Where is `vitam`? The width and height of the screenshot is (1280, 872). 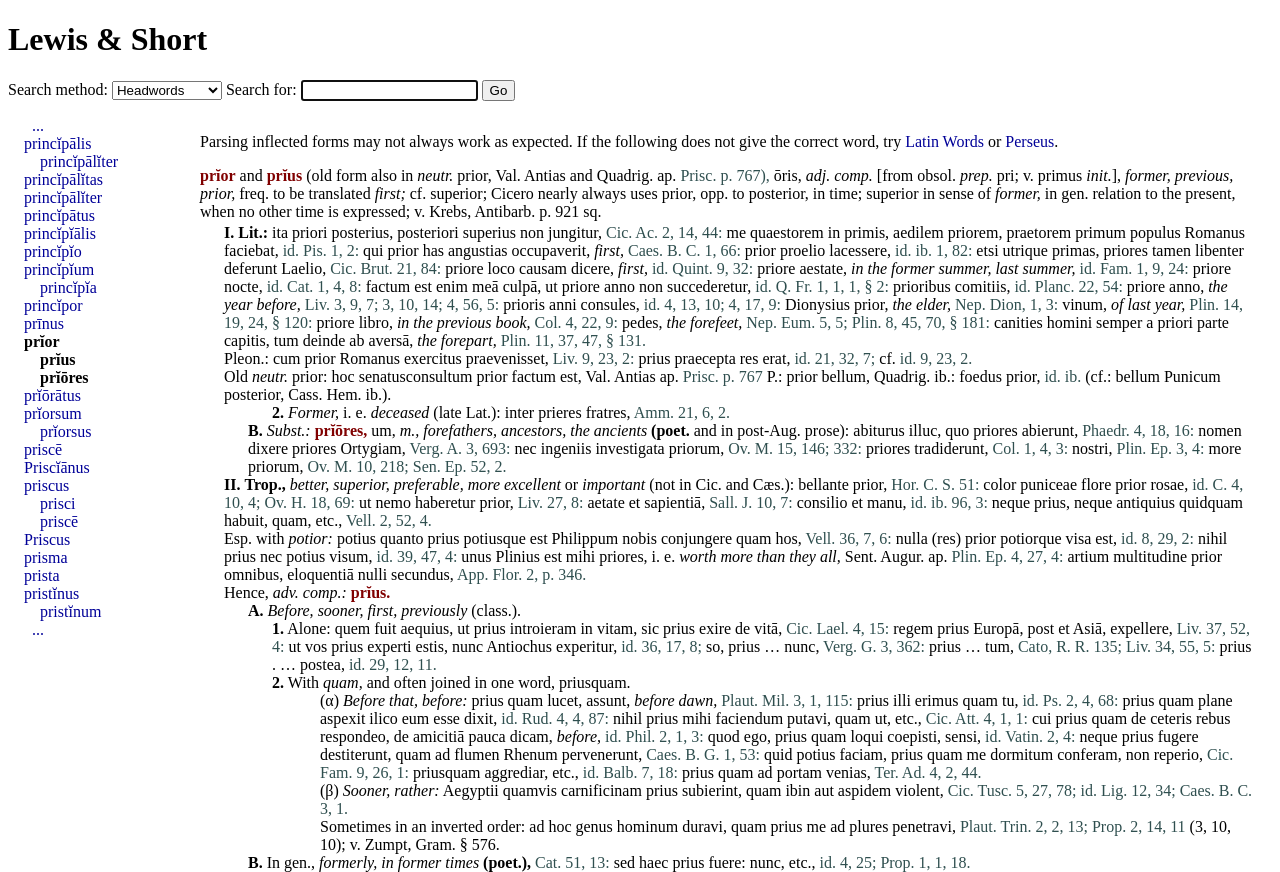 vitam is located at coordinates (615, 628).